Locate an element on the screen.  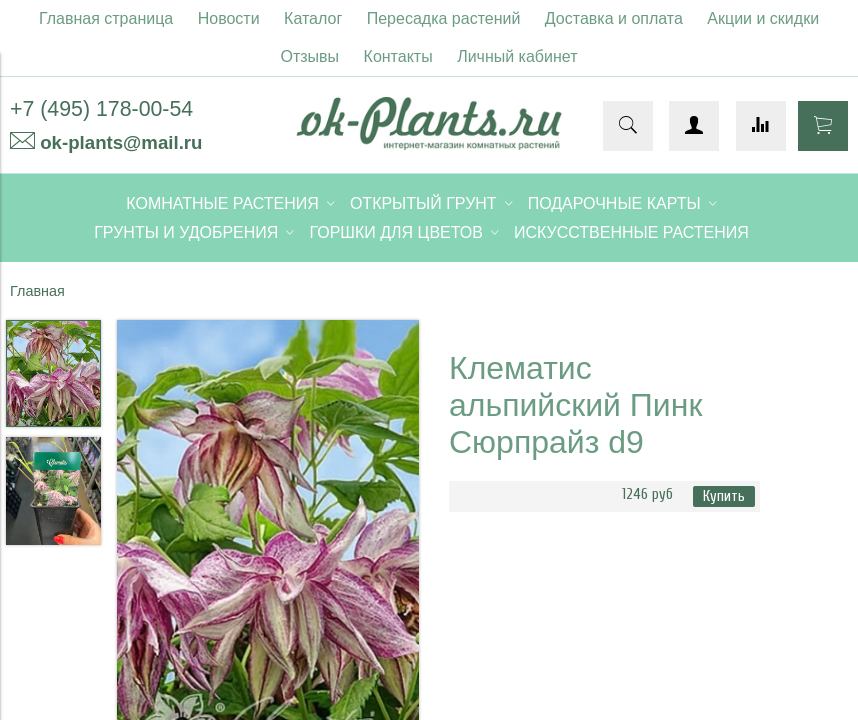
Контакты is located at coordinates (398, 56).